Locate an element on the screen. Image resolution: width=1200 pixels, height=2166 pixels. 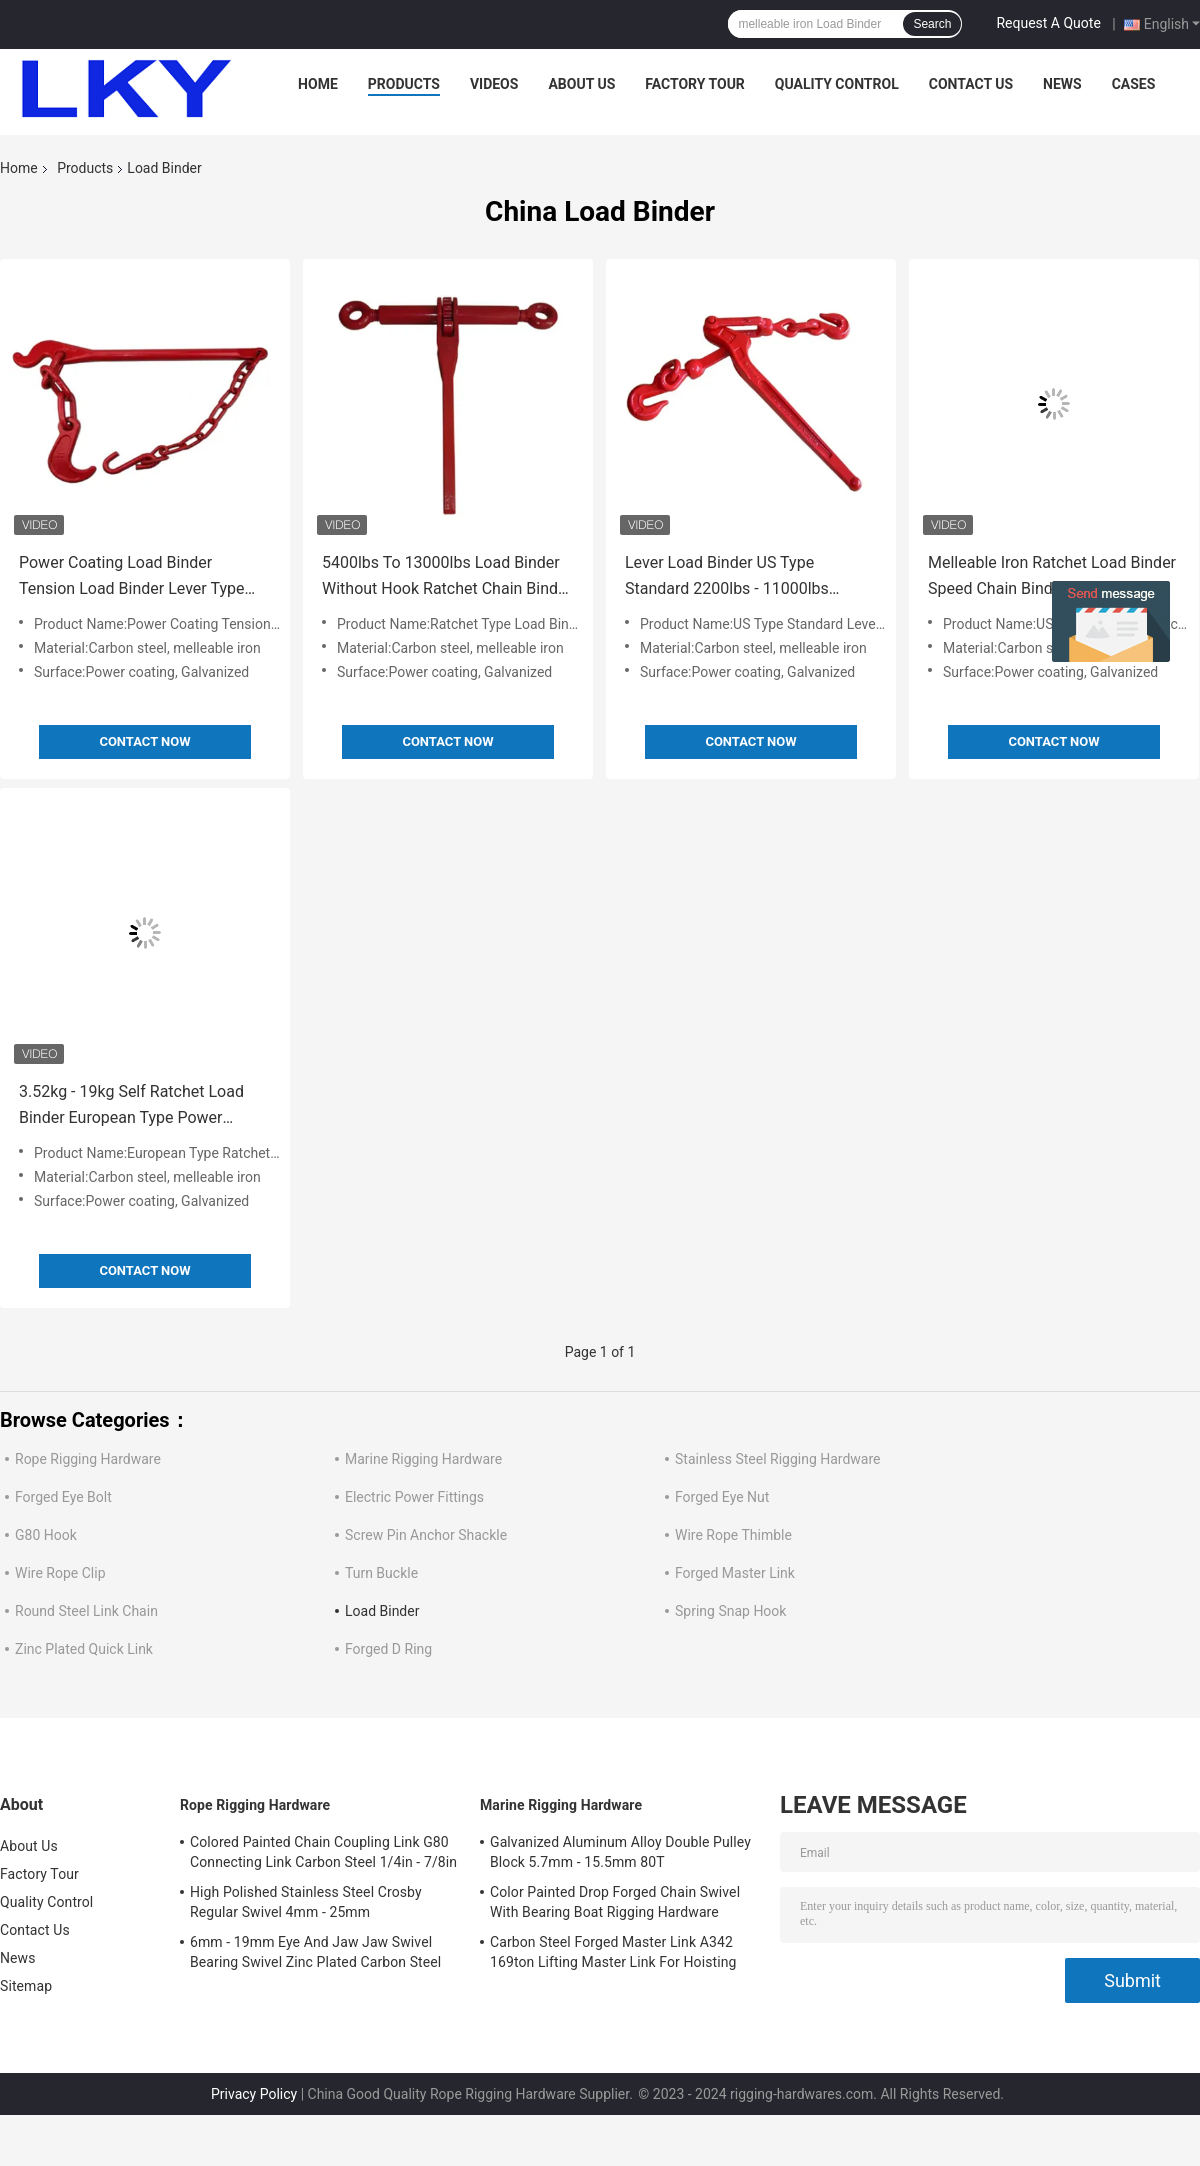
Marine Rigging Hardware is located at coordinates (423, 1459).